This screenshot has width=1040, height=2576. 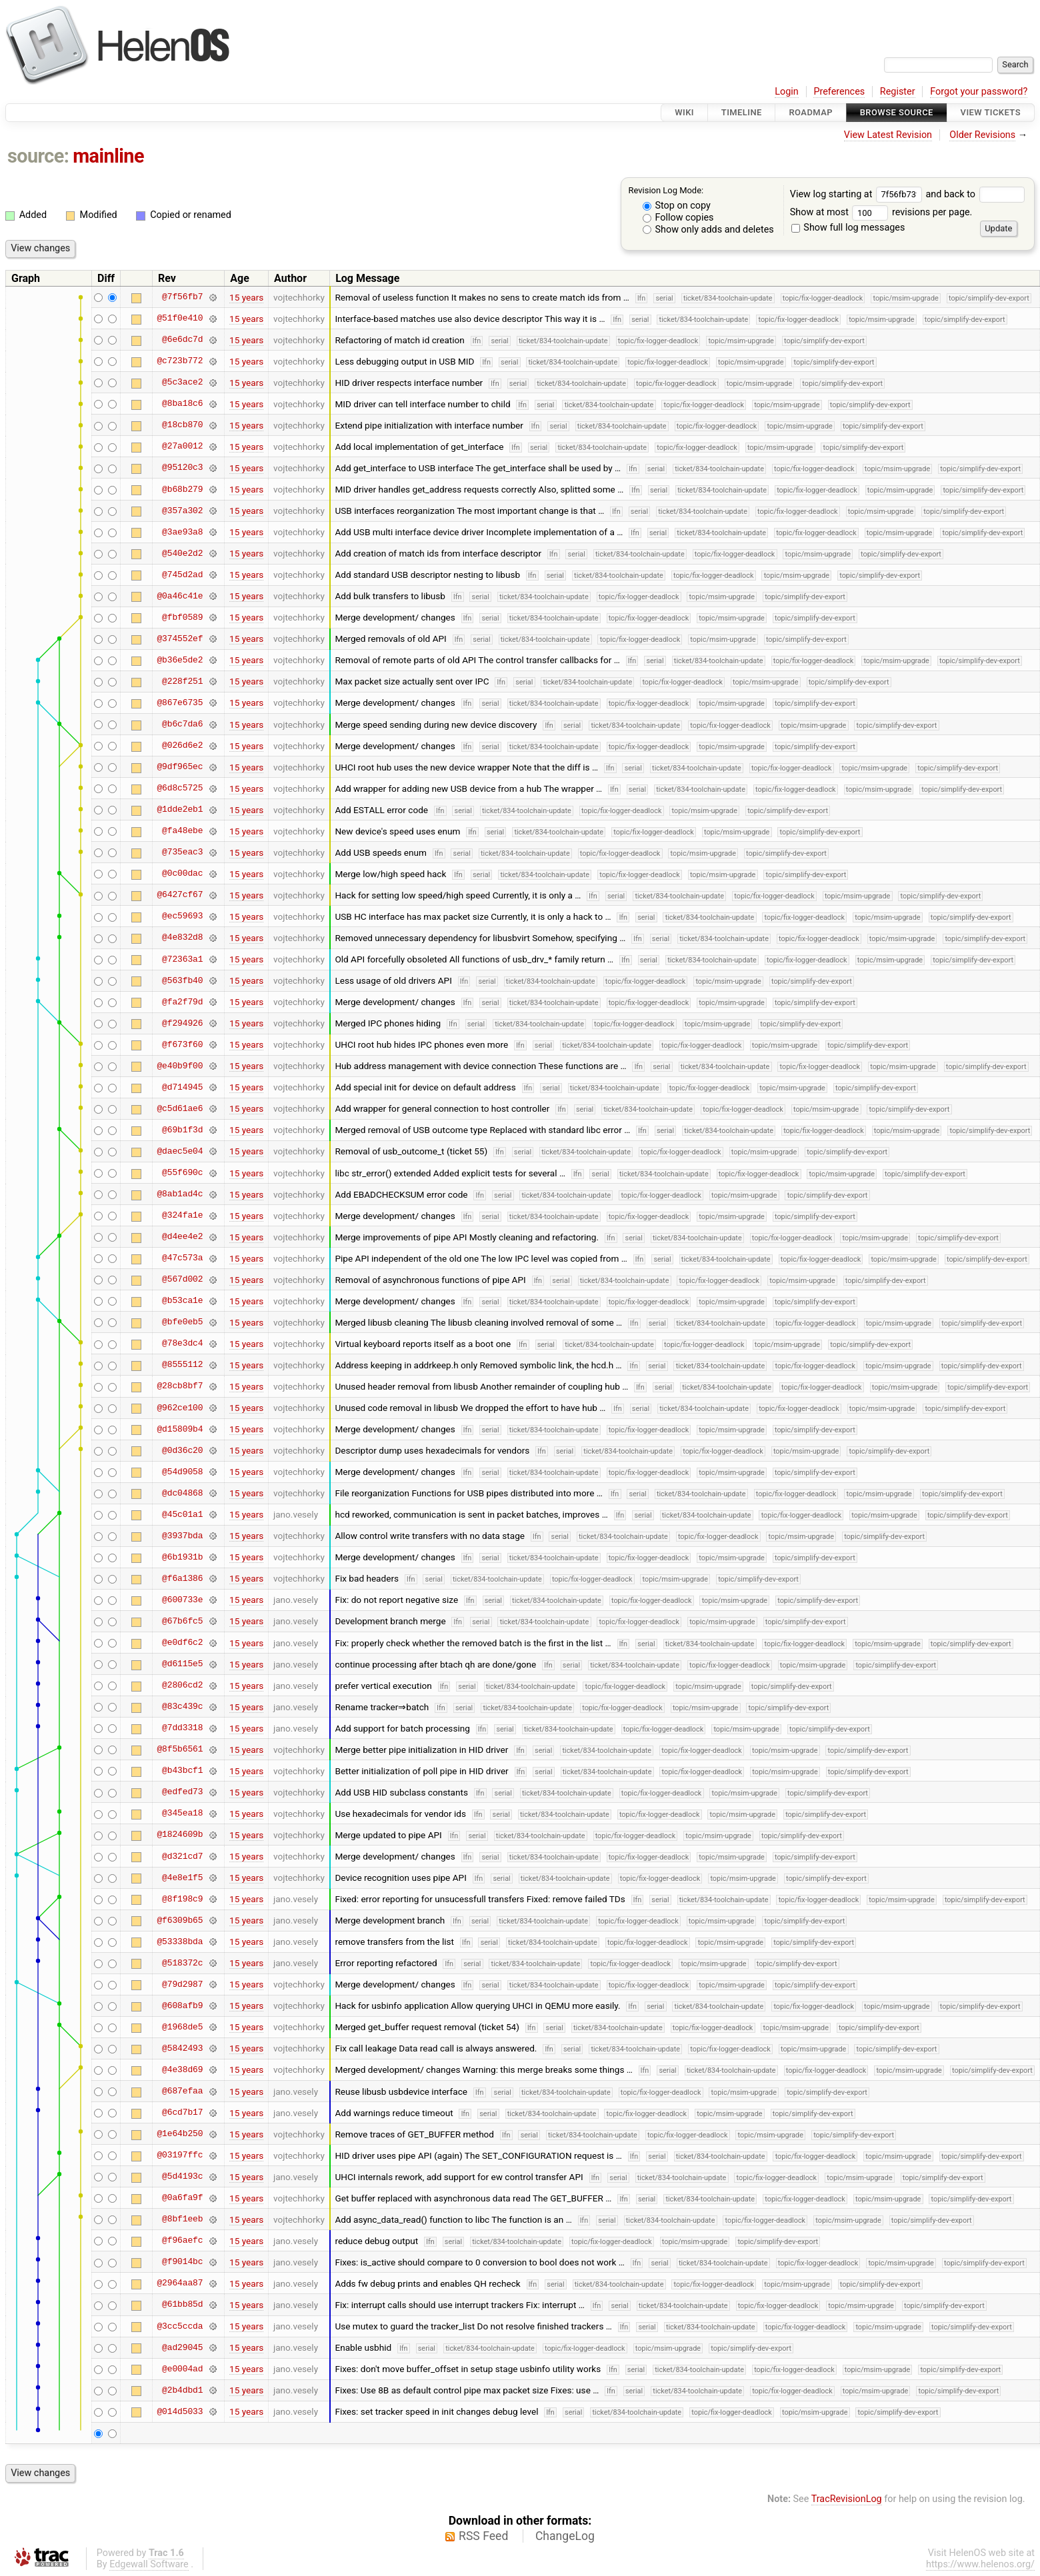 What do you see at coordinates (182, 340) in the screenshot?
I see `@6e6dc7d` at bounding box center [182, 340].